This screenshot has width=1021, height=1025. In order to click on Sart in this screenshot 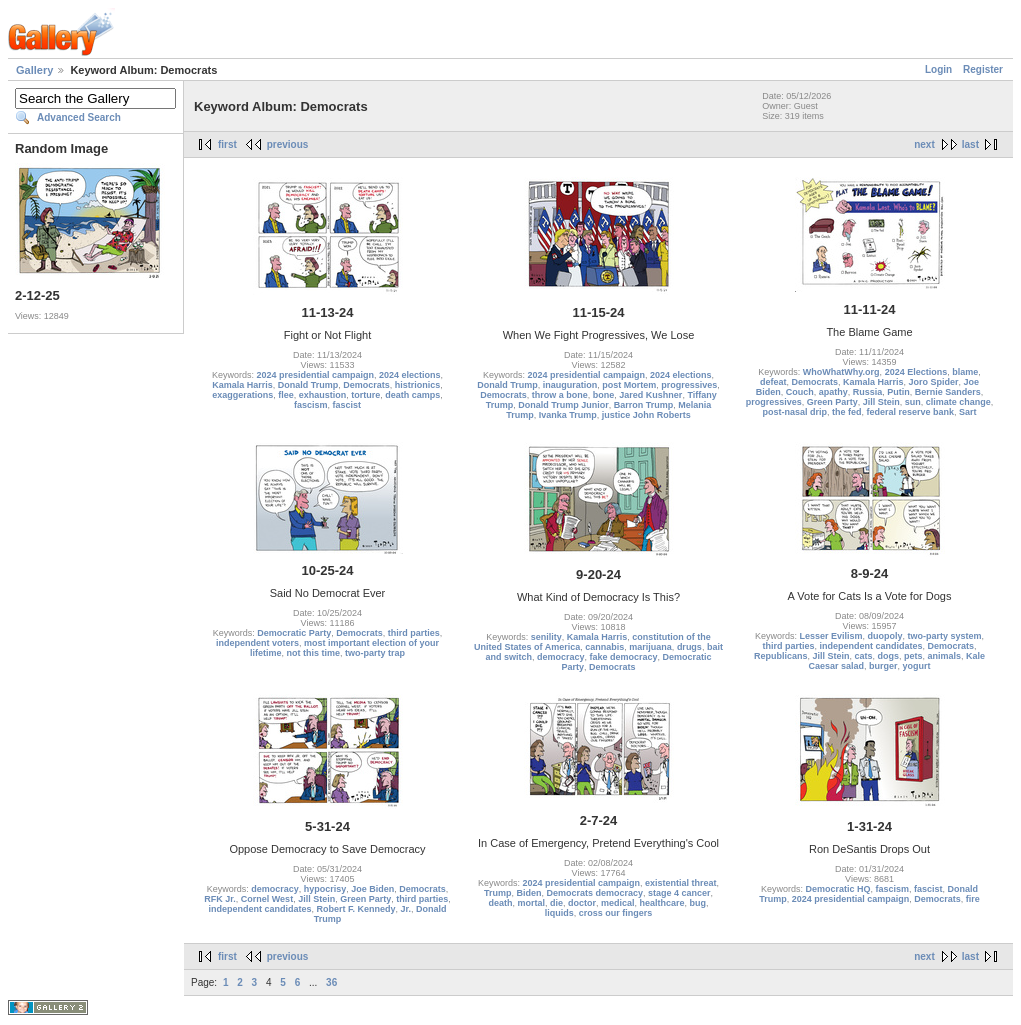, I will do `click(968, 412)`.